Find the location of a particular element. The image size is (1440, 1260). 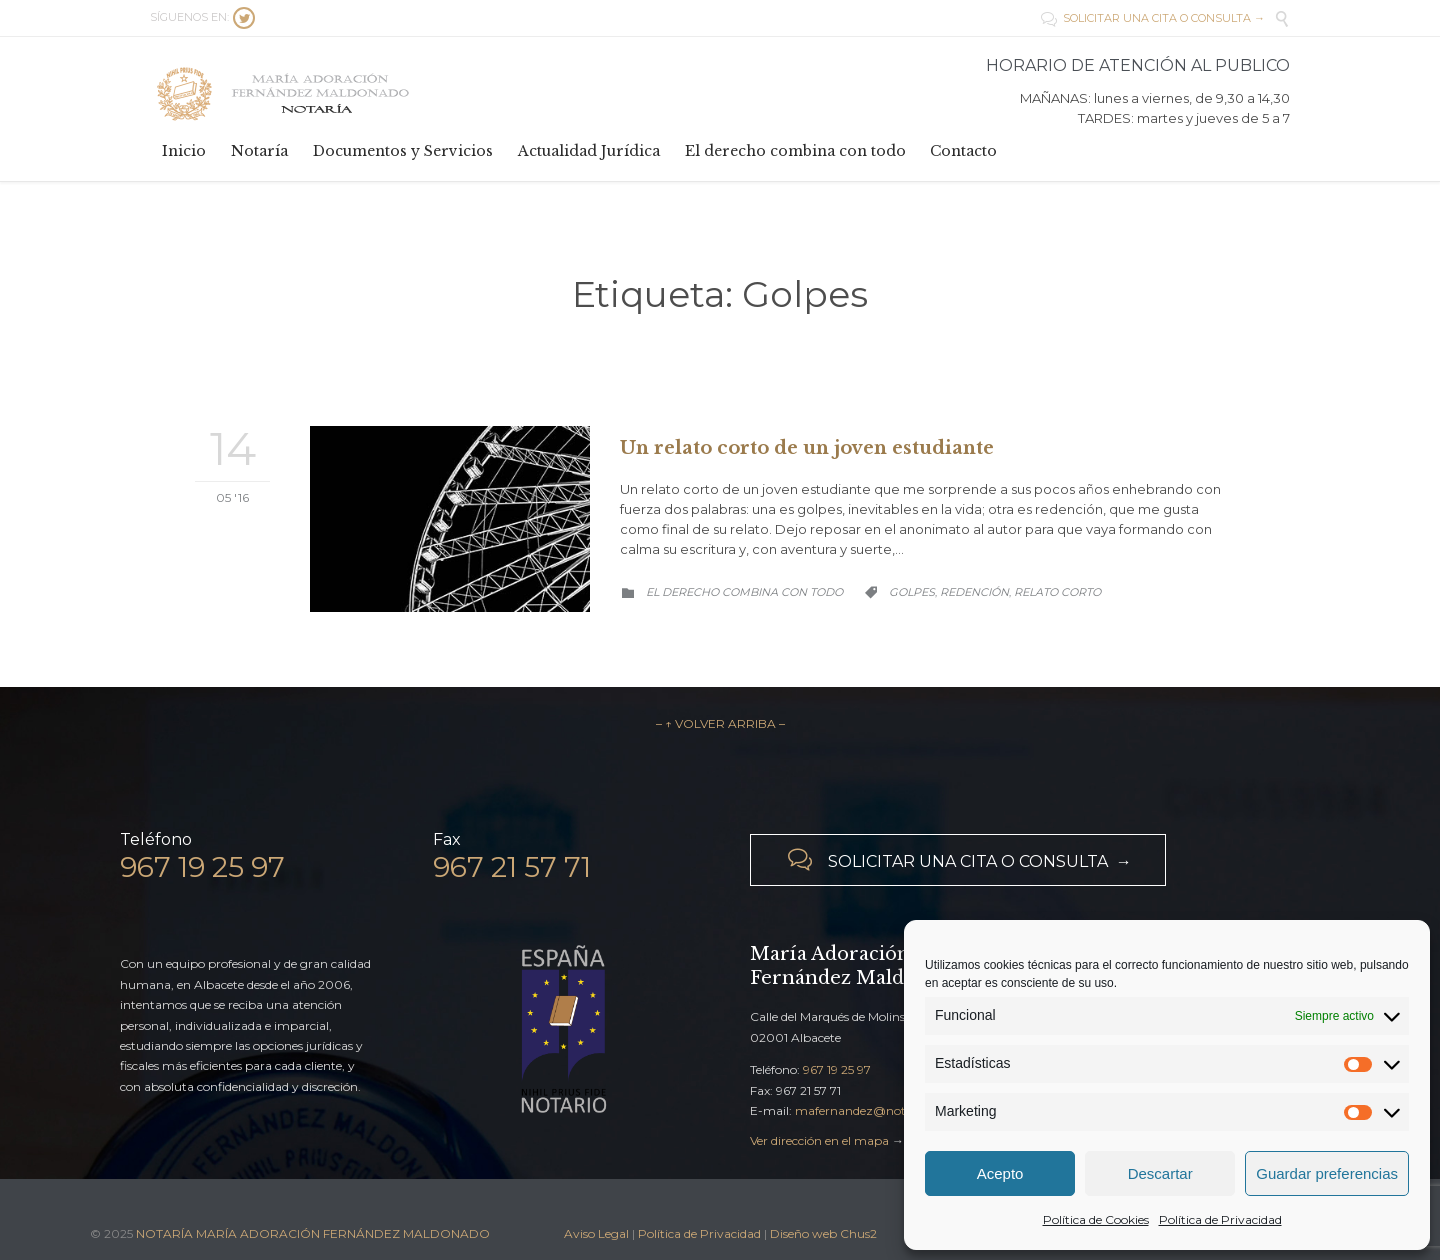

El derecho combina con todo is located at coordinates (744, 592).